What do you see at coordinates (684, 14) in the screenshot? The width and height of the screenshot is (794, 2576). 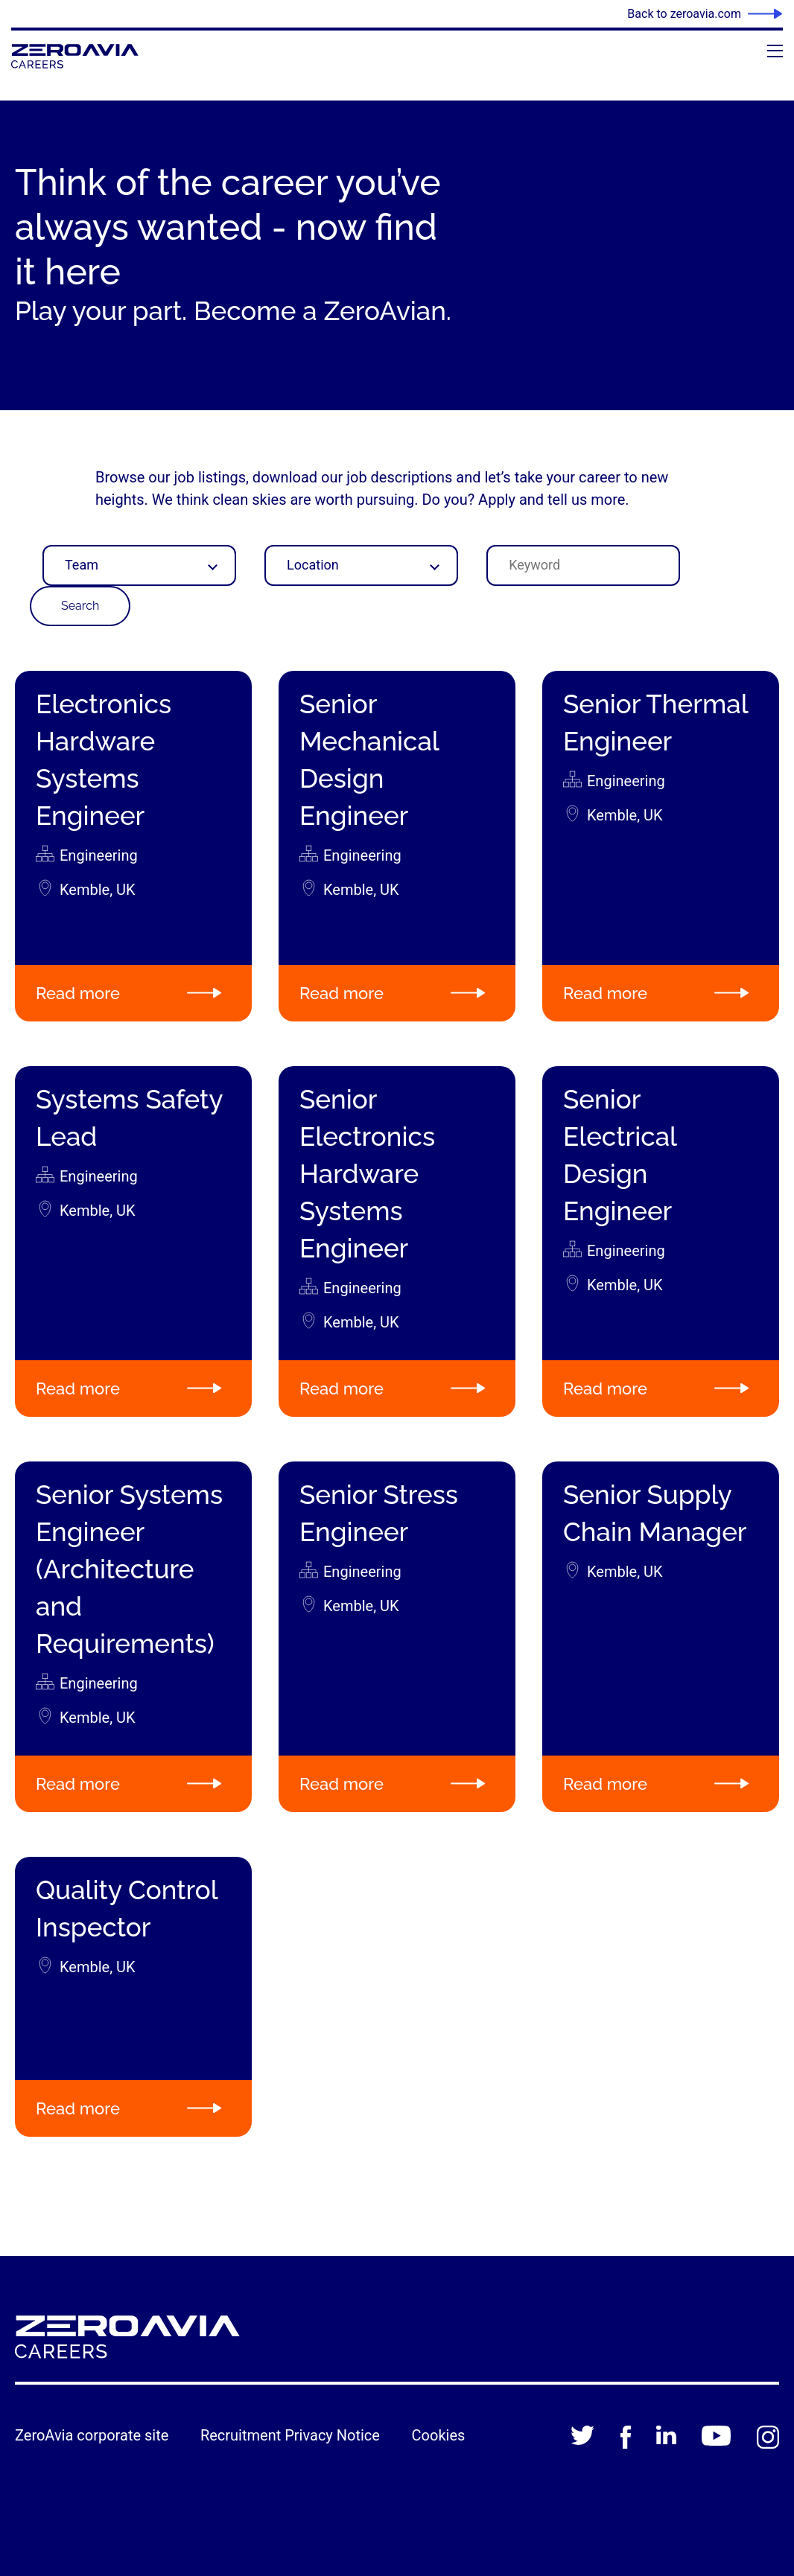 I see `Back to zeroavia.com` at bounding box center [684, 14].